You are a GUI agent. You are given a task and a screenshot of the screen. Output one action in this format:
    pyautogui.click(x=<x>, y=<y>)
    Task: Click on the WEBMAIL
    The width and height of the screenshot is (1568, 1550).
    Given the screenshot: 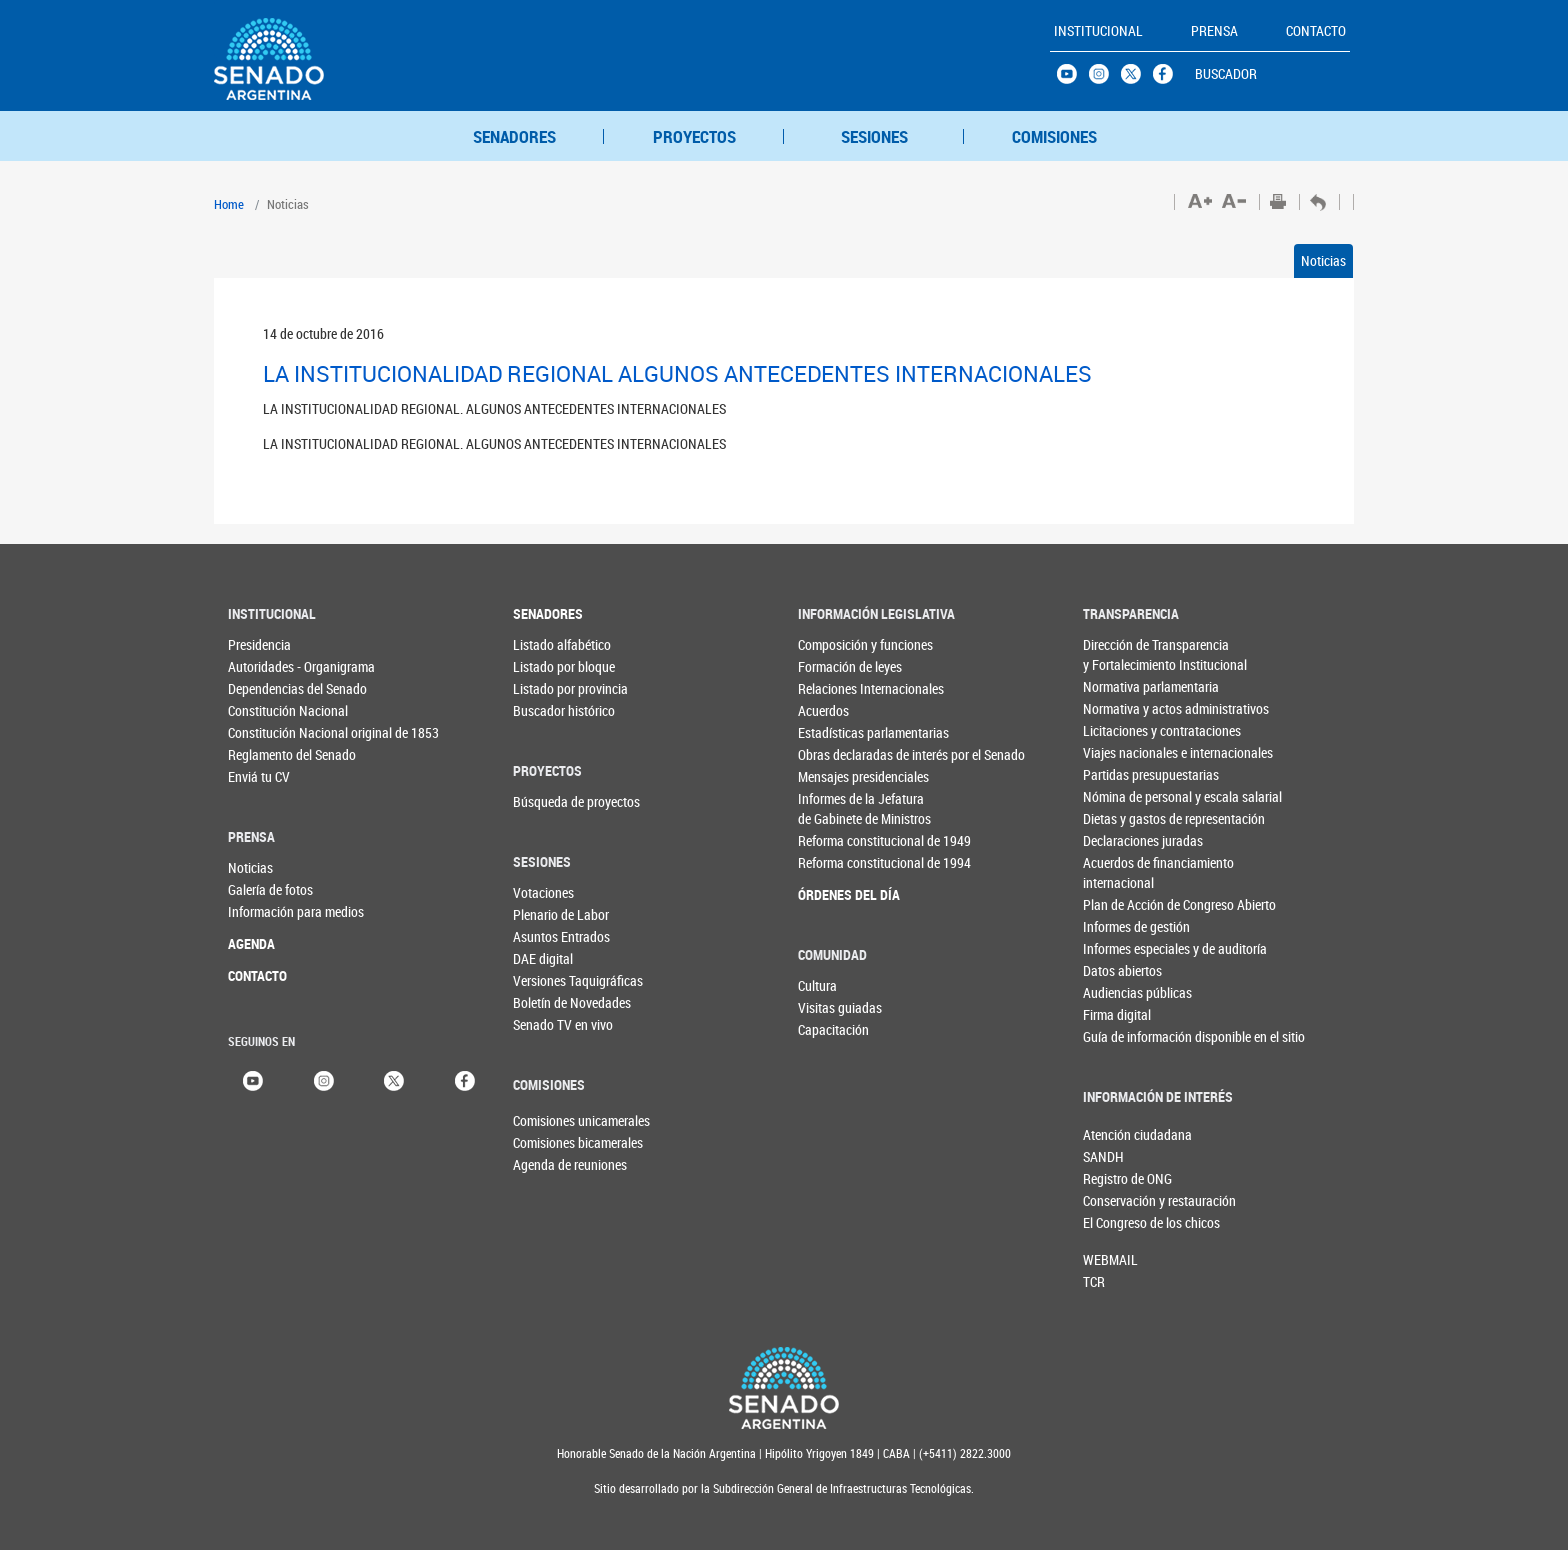 What is the action you would take?
    pyautogui.click(x=1110, y=1259)
    